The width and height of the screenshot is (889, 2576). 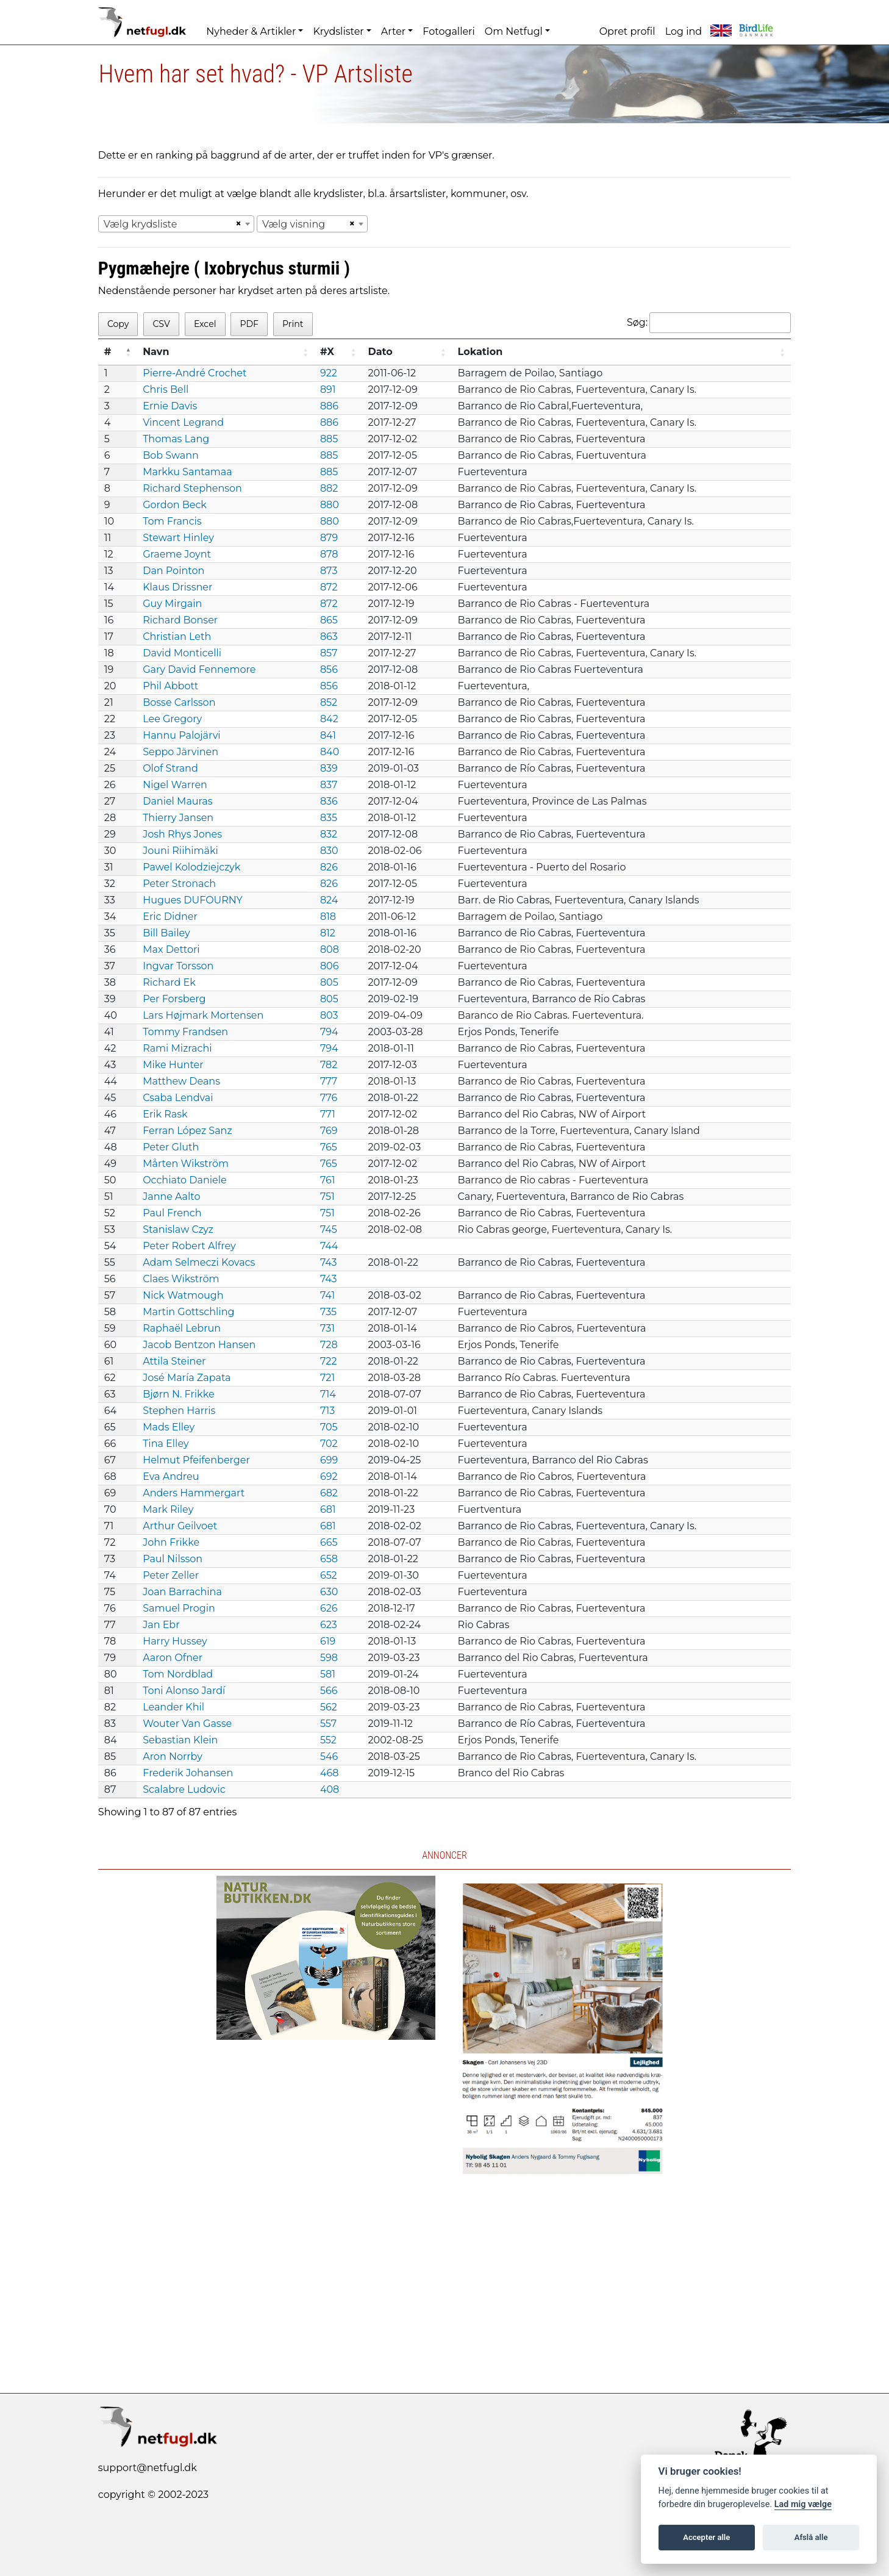 I want to click on Bosse Carlsson, so click(x=179, y=702).